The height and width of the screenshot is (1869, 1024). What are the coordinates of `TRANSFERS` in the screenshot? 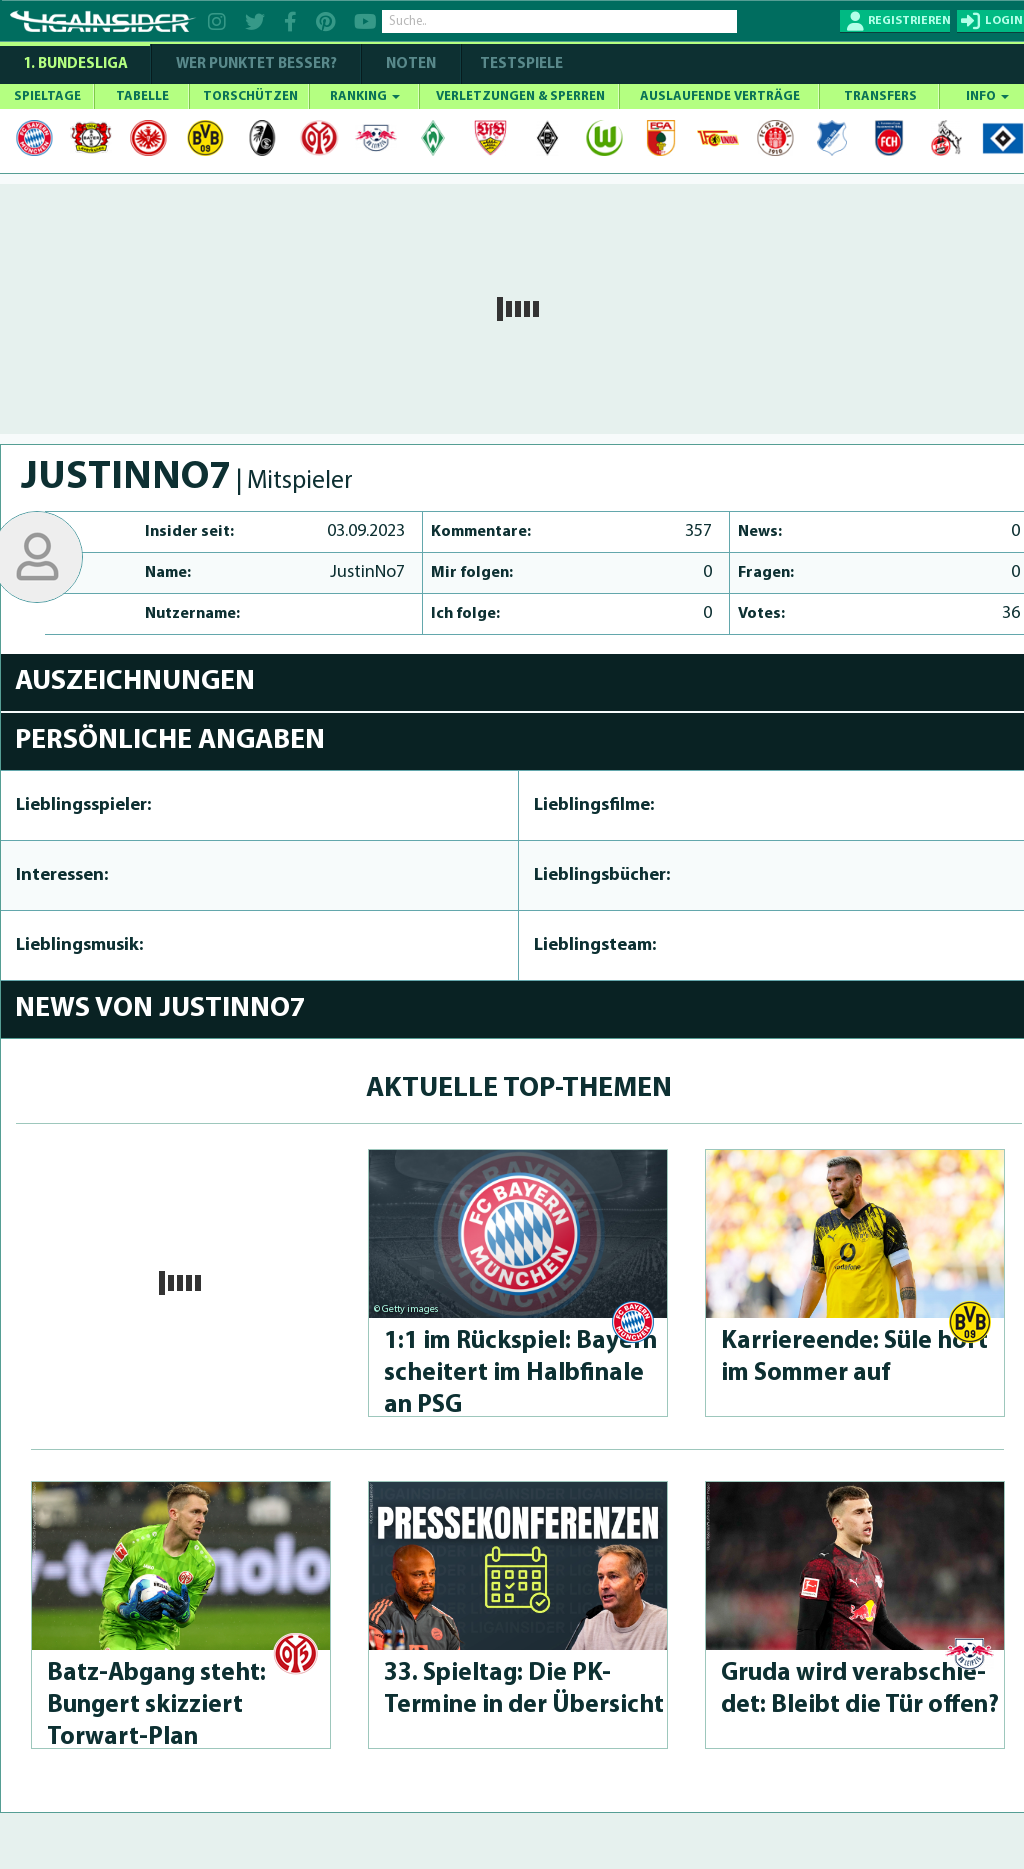 It's located at (880, 96).